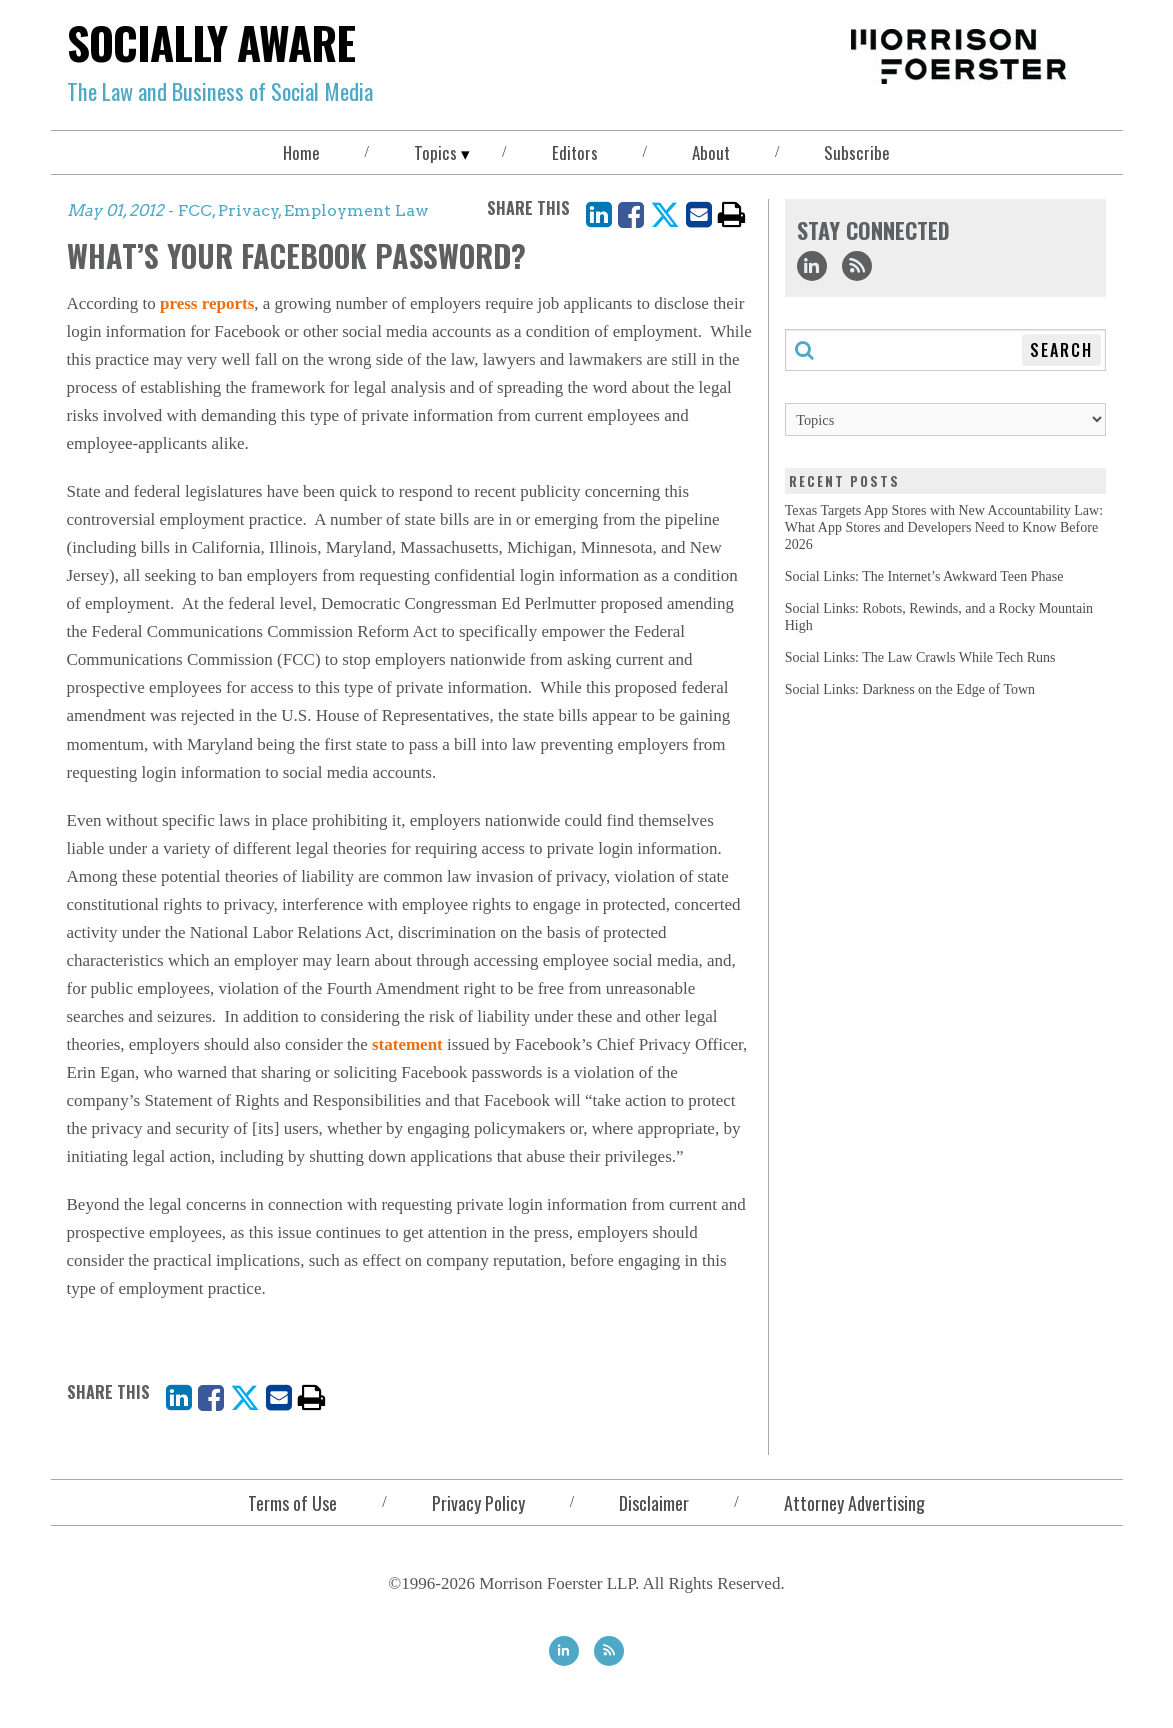  What do you see at coordinates (924, 576) in the screenshot?
I see `Social Links: The Internet’s Awkward Teen Phase` at bounding box center [924, 576].